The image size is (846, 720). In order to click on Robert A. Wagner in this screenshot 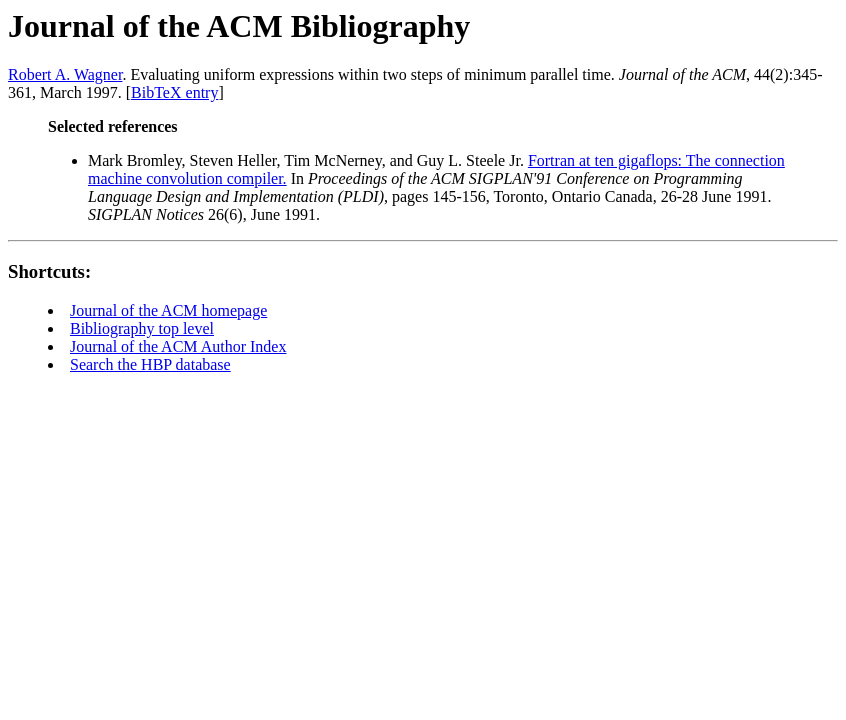, I will do `click(65, 74)`.